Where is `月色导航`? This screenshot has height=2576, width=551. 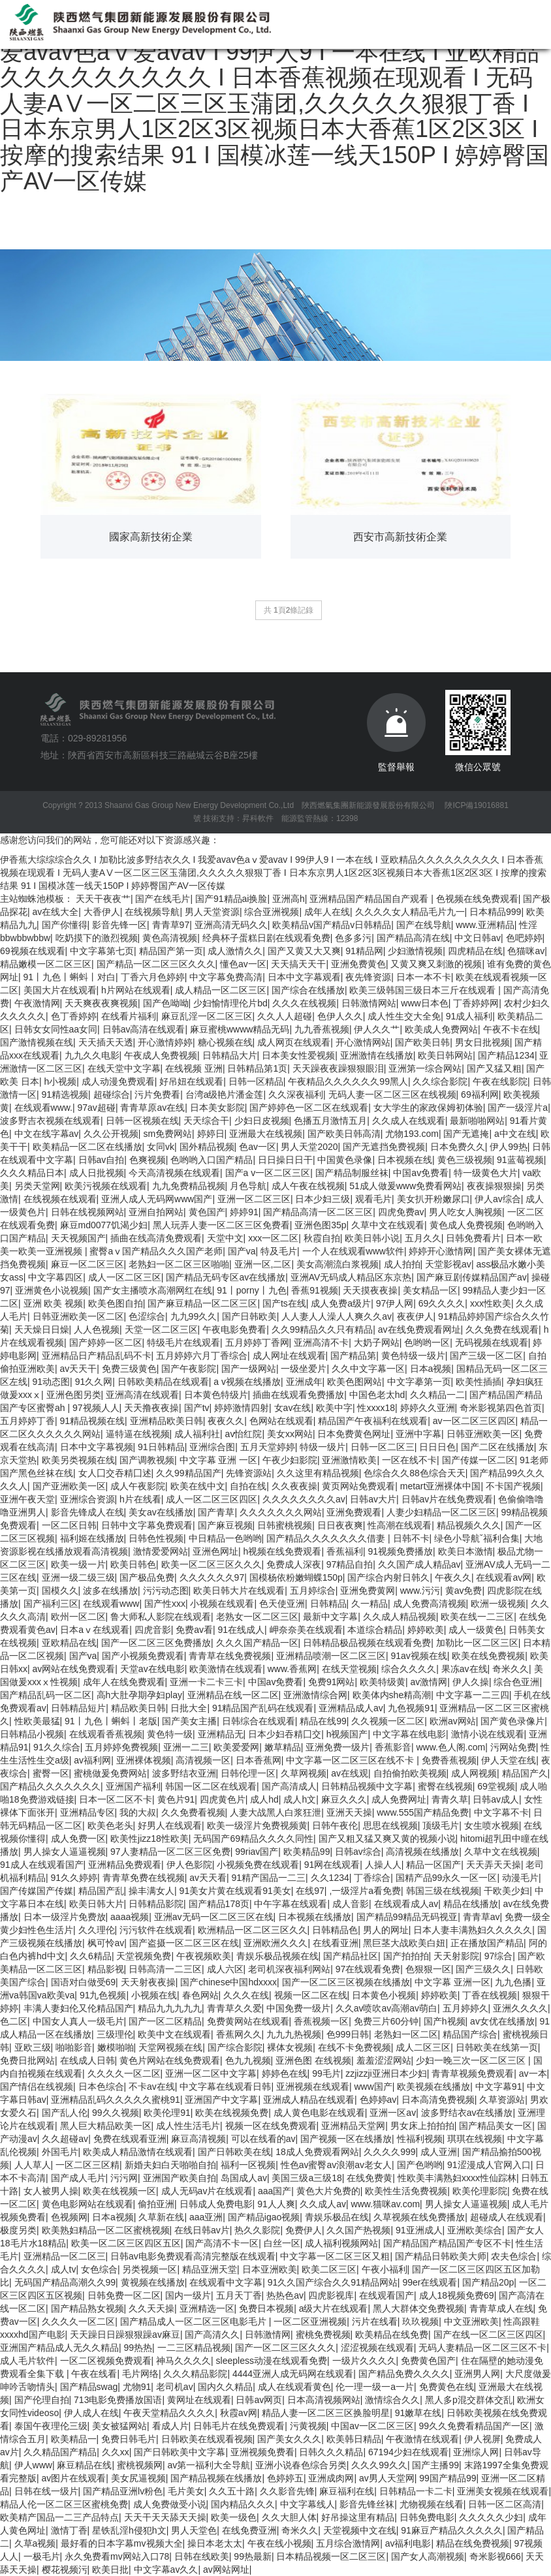
月色导航 is located at coordinates (248, 1186).